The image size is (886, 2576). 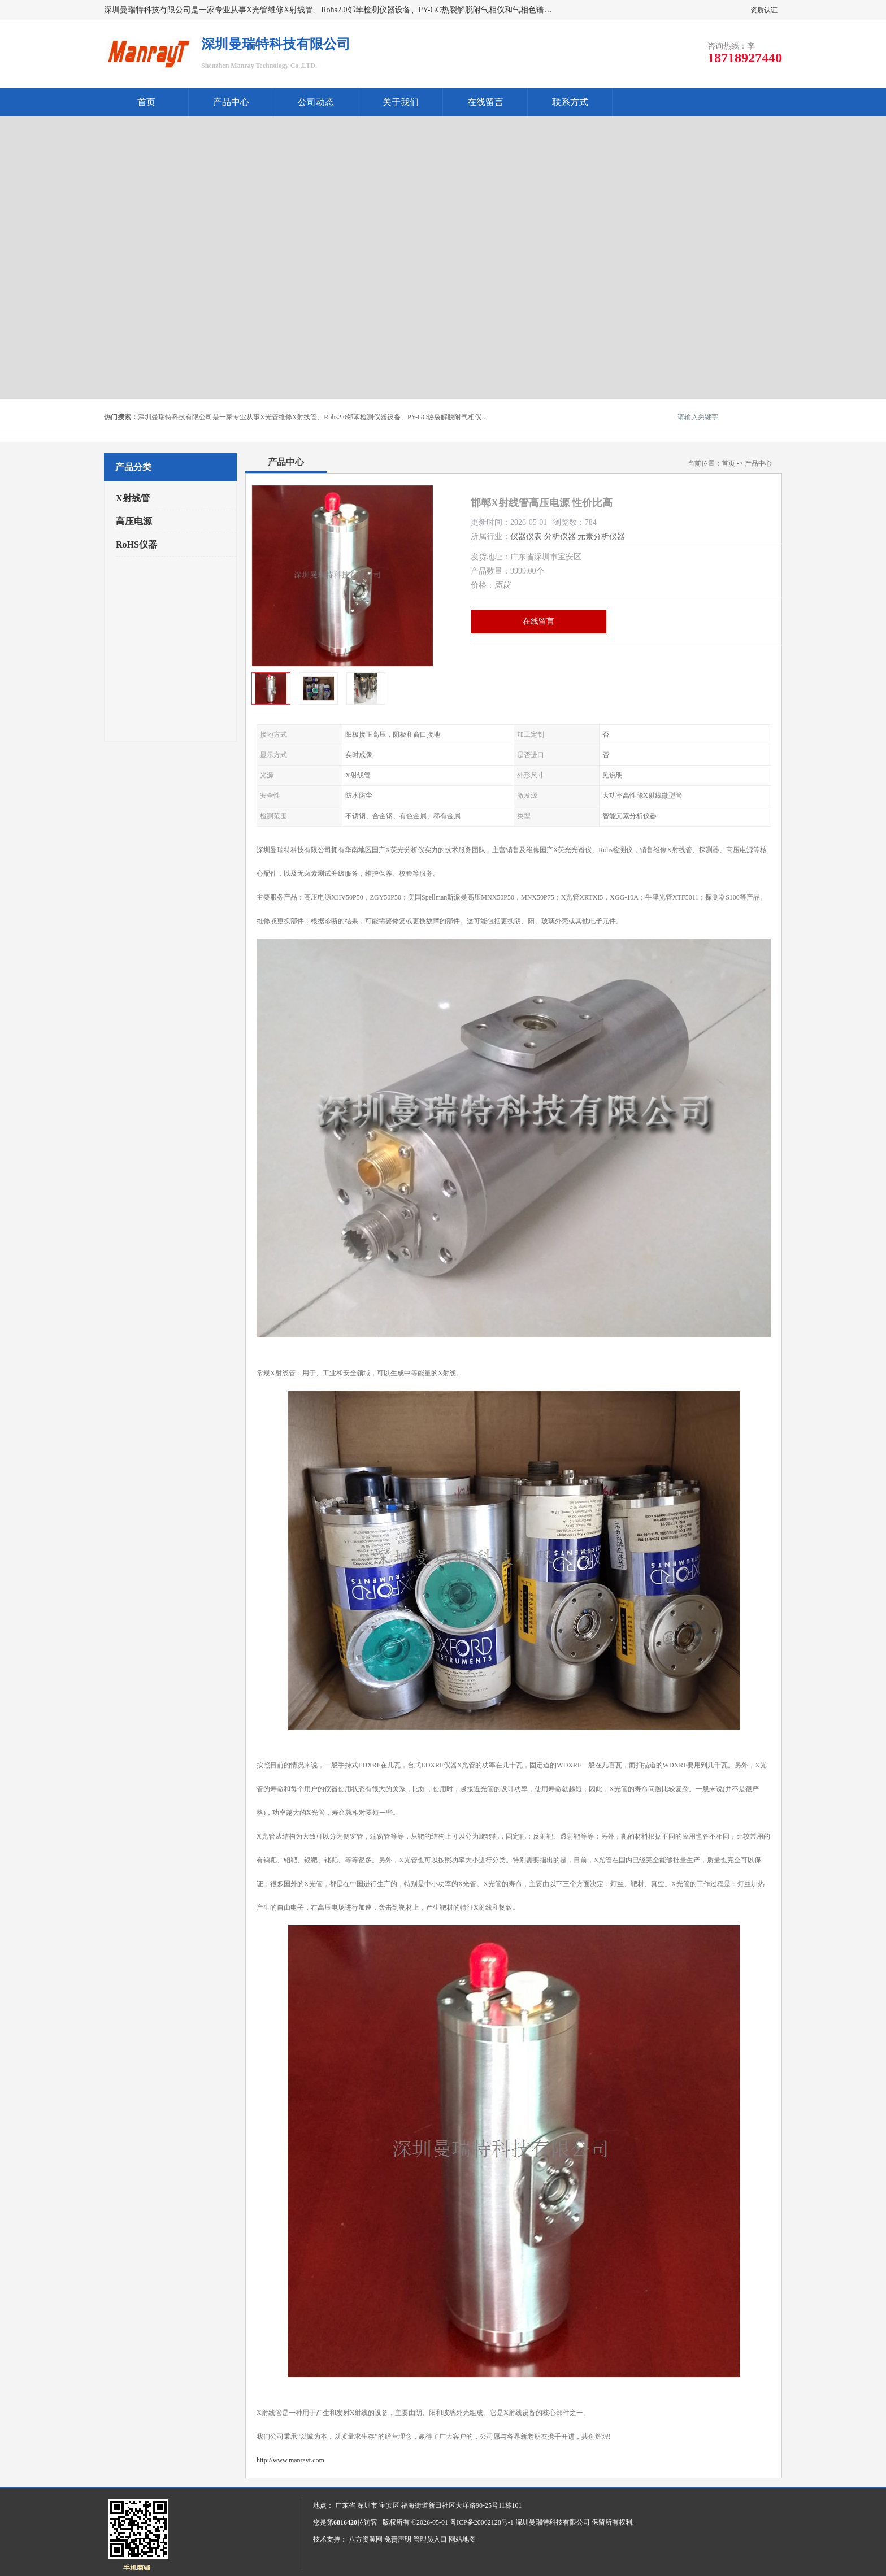 What do you see at coordinates (401, 102) in the screenshot?
I see `关于我们` at bounding box center [401, 102].